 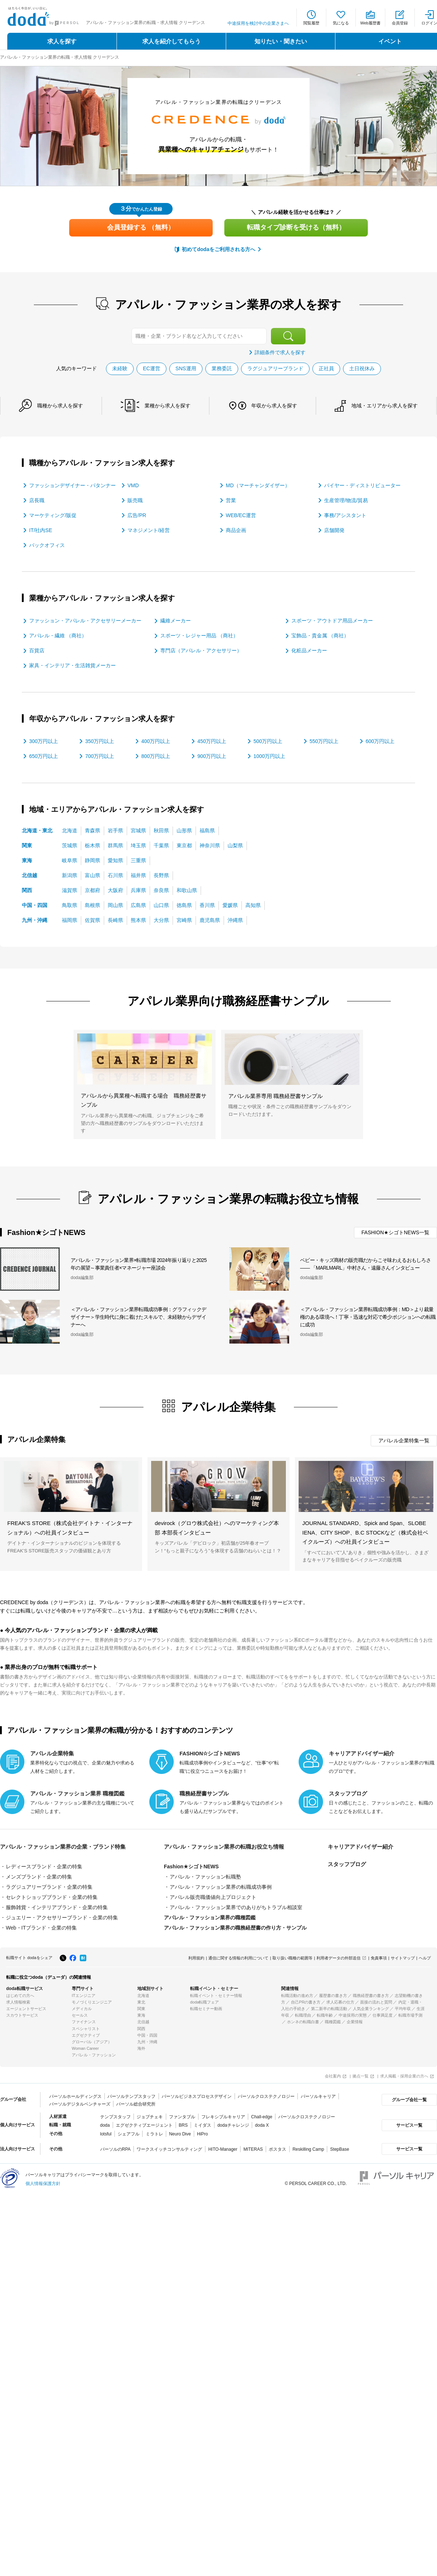 I want to click on 免責事項, so click(x=379, y=1958).